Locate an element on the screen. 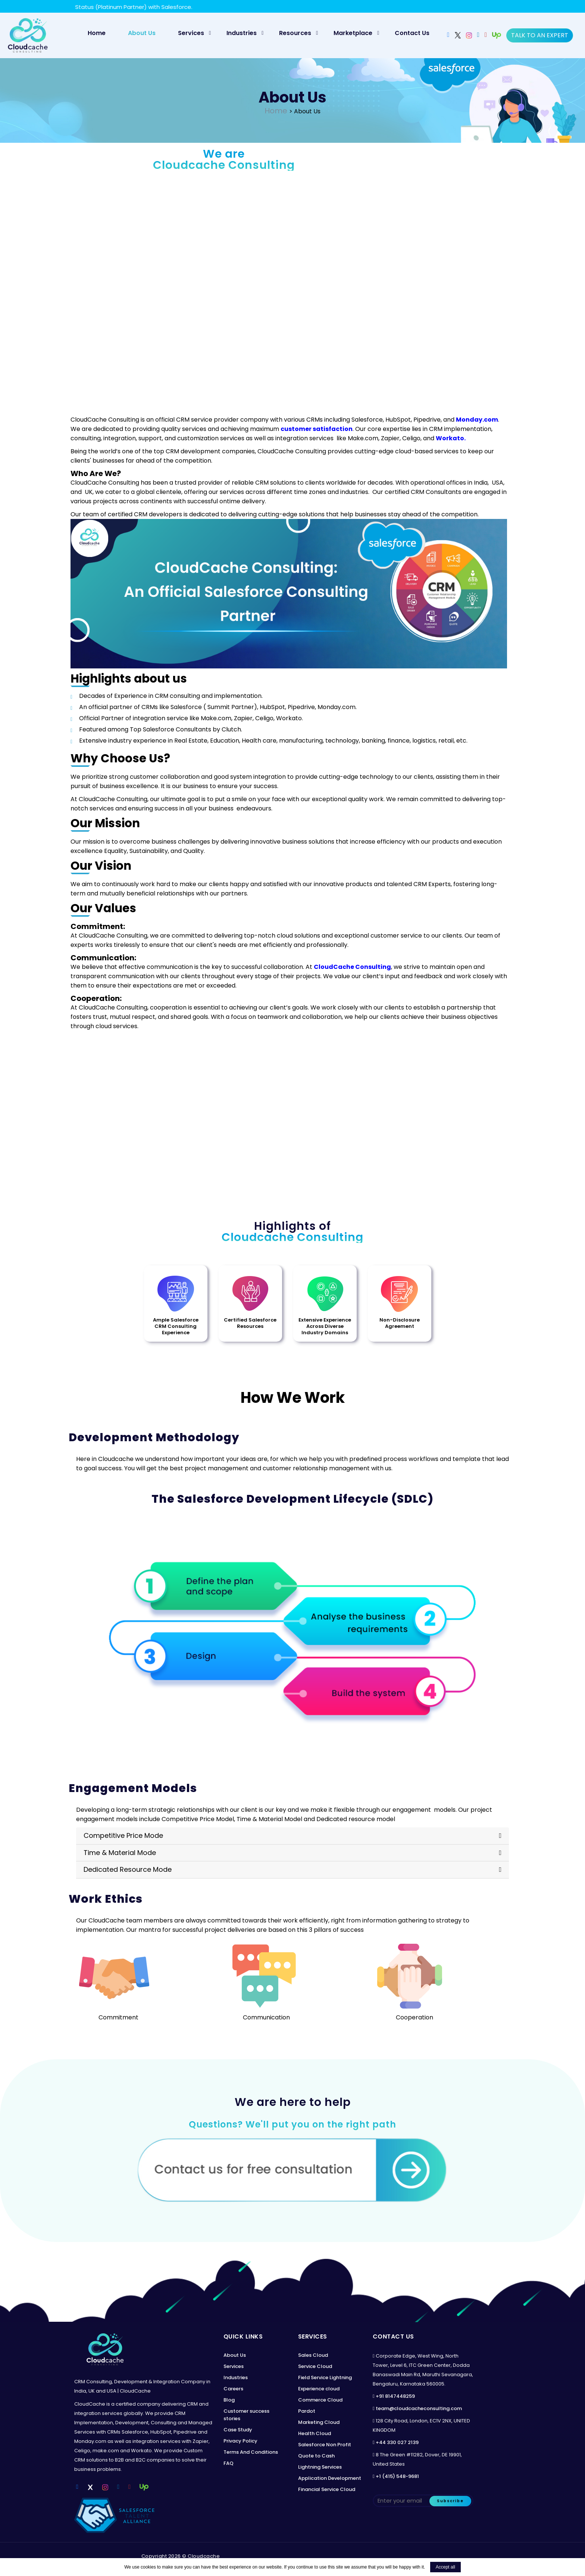 The width and height of the screenshot is (585, 2576). FAQ is located at coordinates (228, 2465).